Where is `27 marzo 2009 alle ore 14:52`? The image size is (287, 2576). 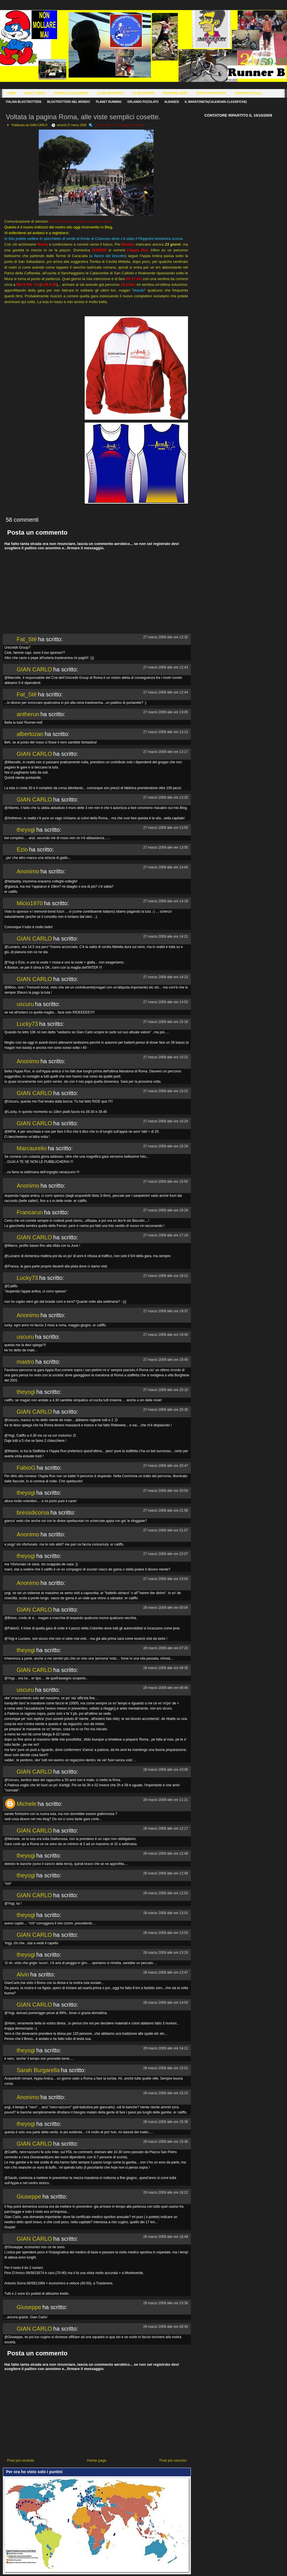
27 marzo 2009 alle ore 14:52 is located at coordinates (165, 1002).